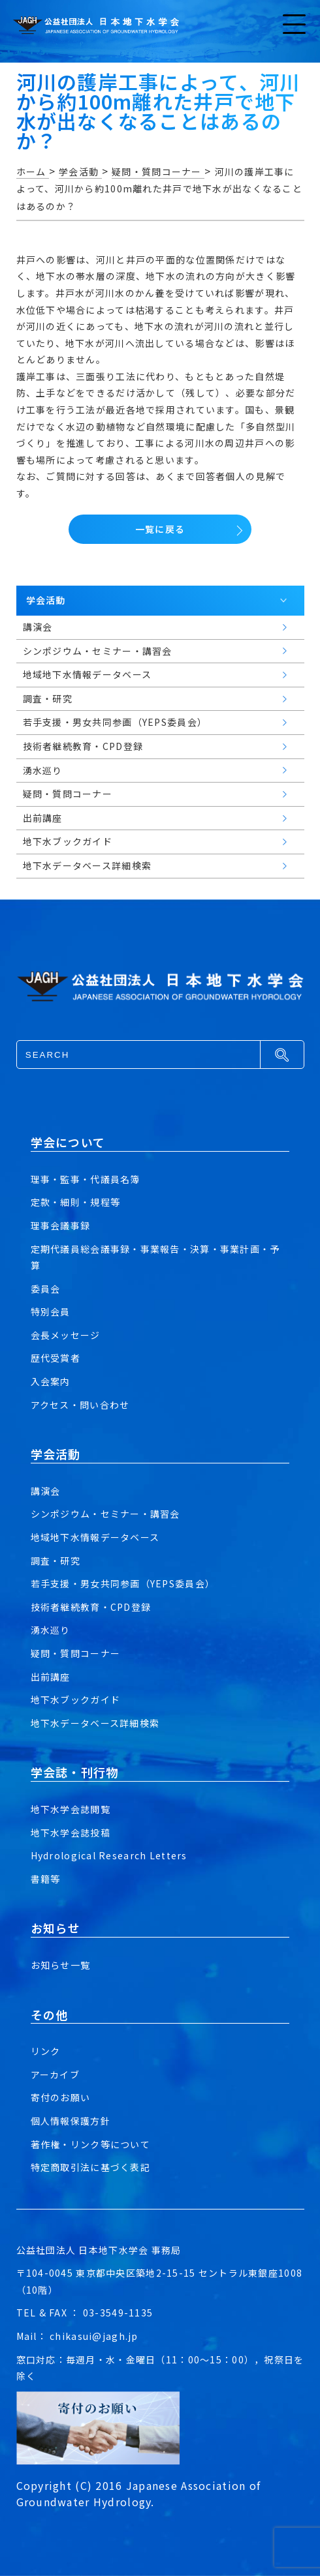 The width and height of the screenshot is (320, 2576). What do you see at coordinates (61, 2097) in the screenshot?
I see `寄付のお願い` at bounding box center [61, 2097].